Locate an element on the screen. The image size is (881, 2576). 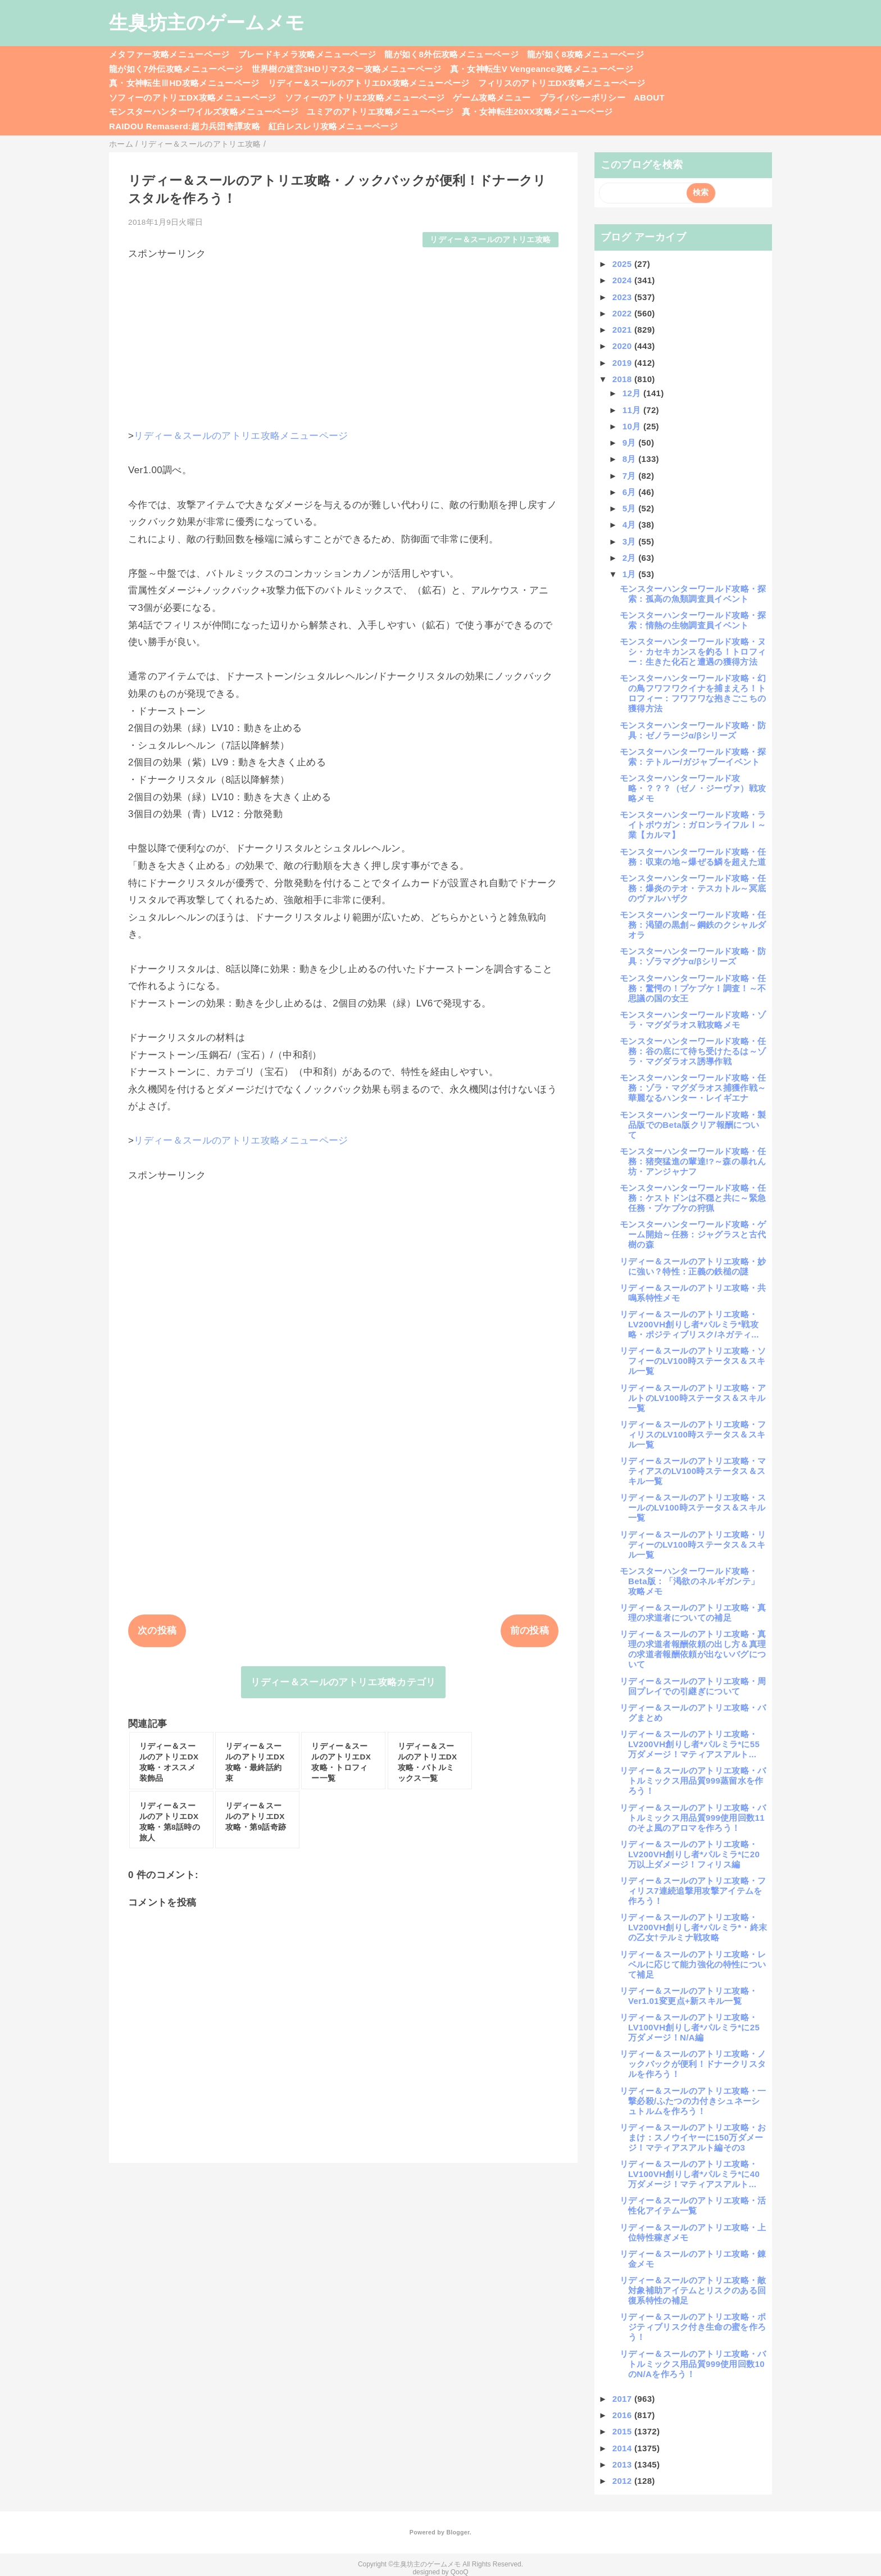
リディー＆スールのアトリエ攻略・周回プレイでの引継ぎについて is located at coordinates (693, 1686).